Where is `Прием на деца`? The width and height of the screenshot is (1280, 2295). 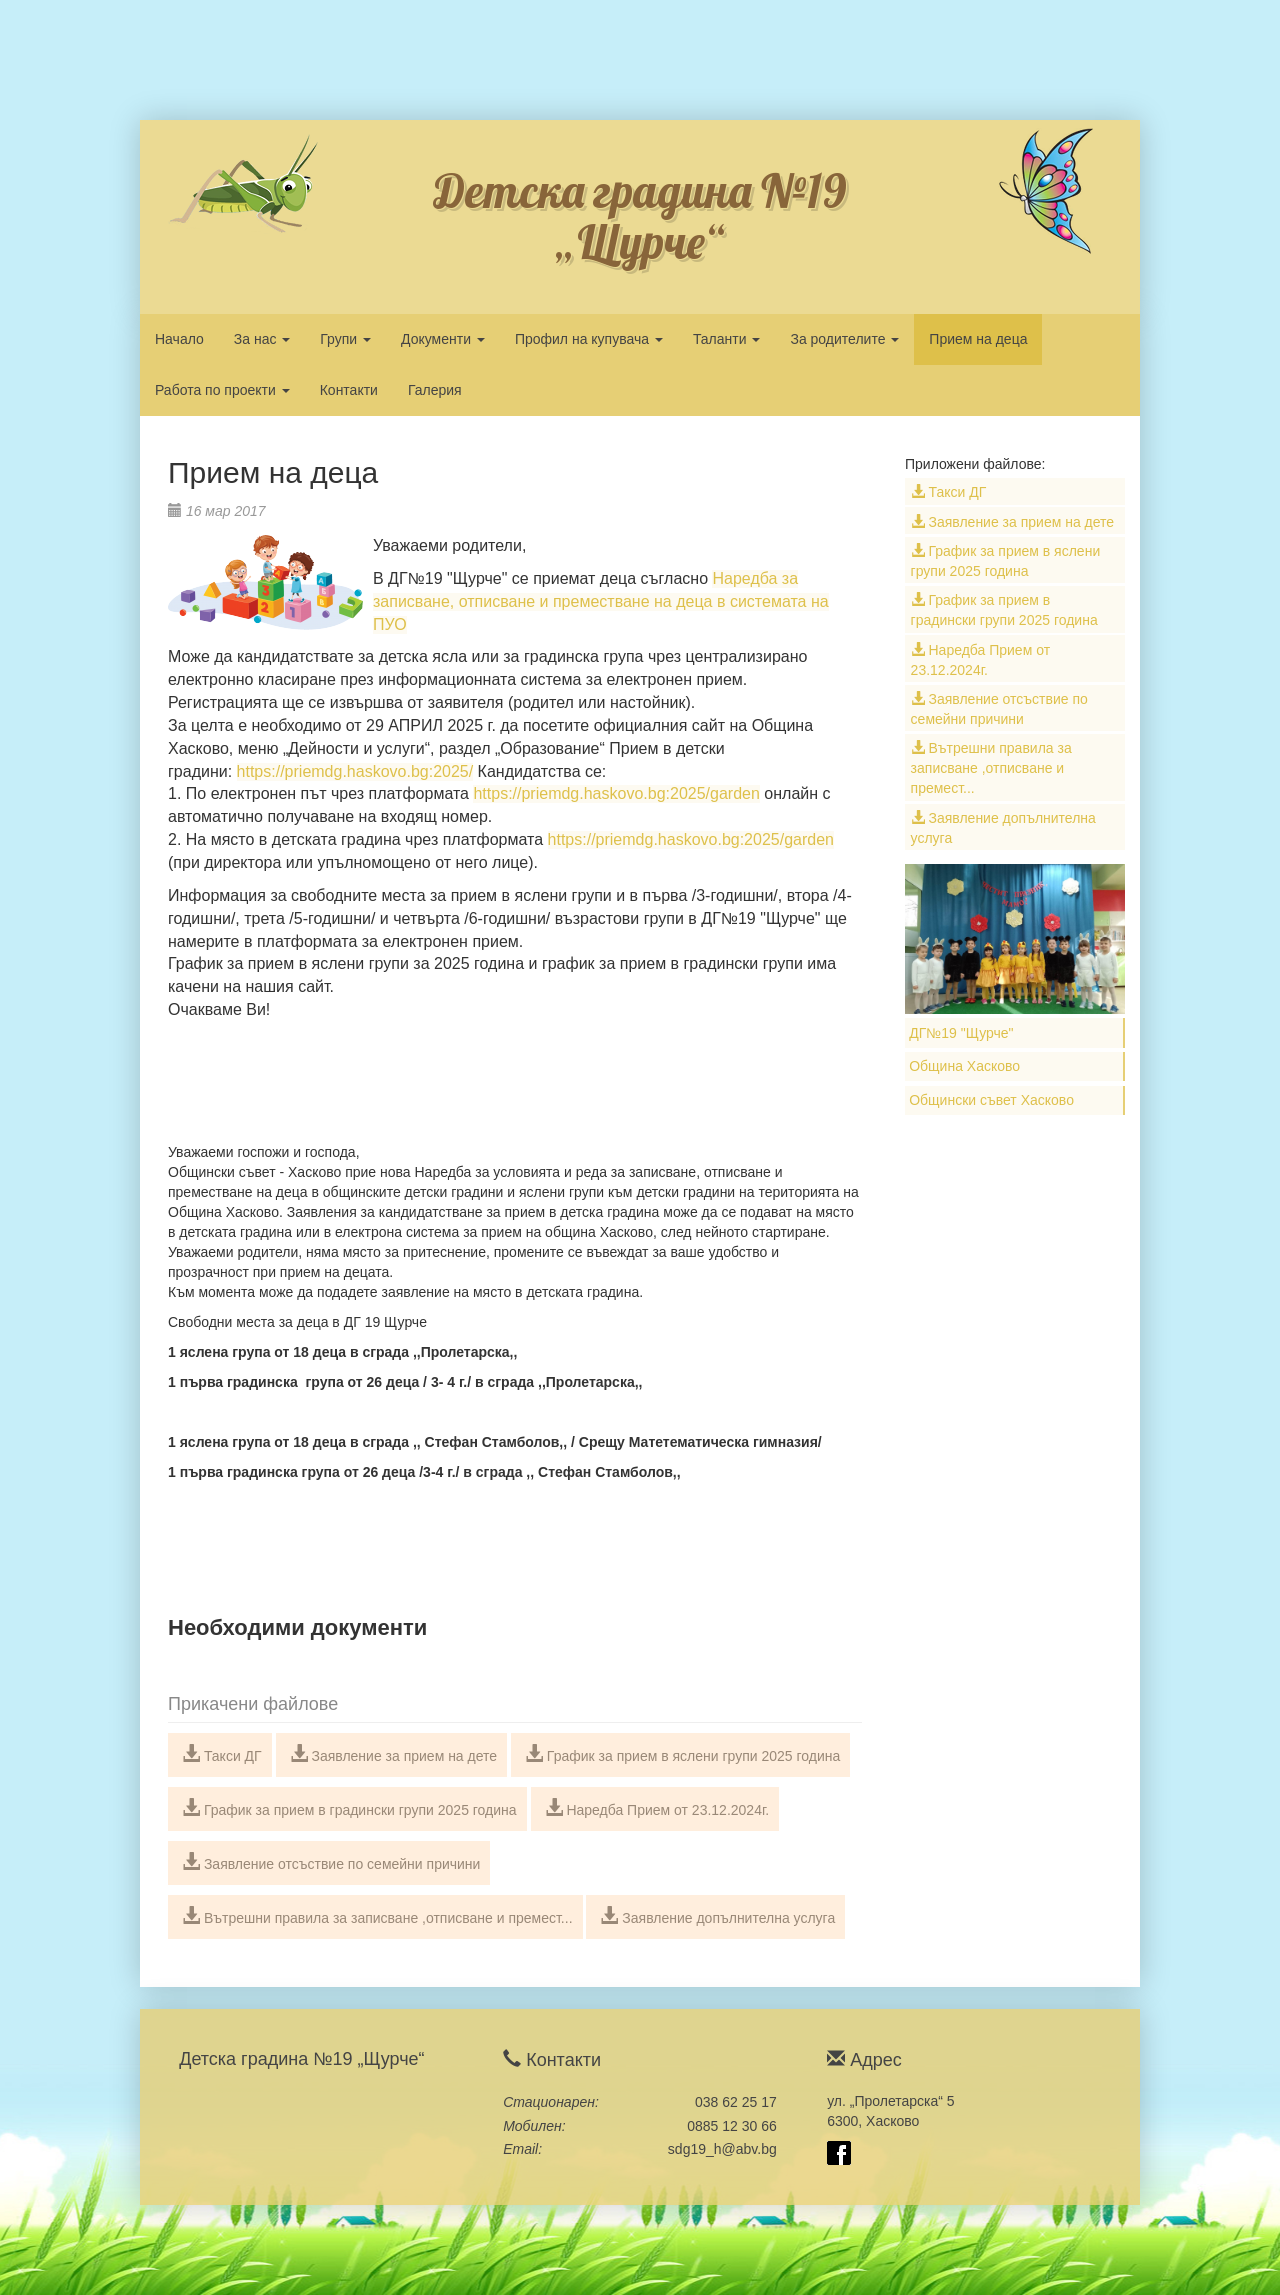 Прием на деца is located at coordinates (978, 339).